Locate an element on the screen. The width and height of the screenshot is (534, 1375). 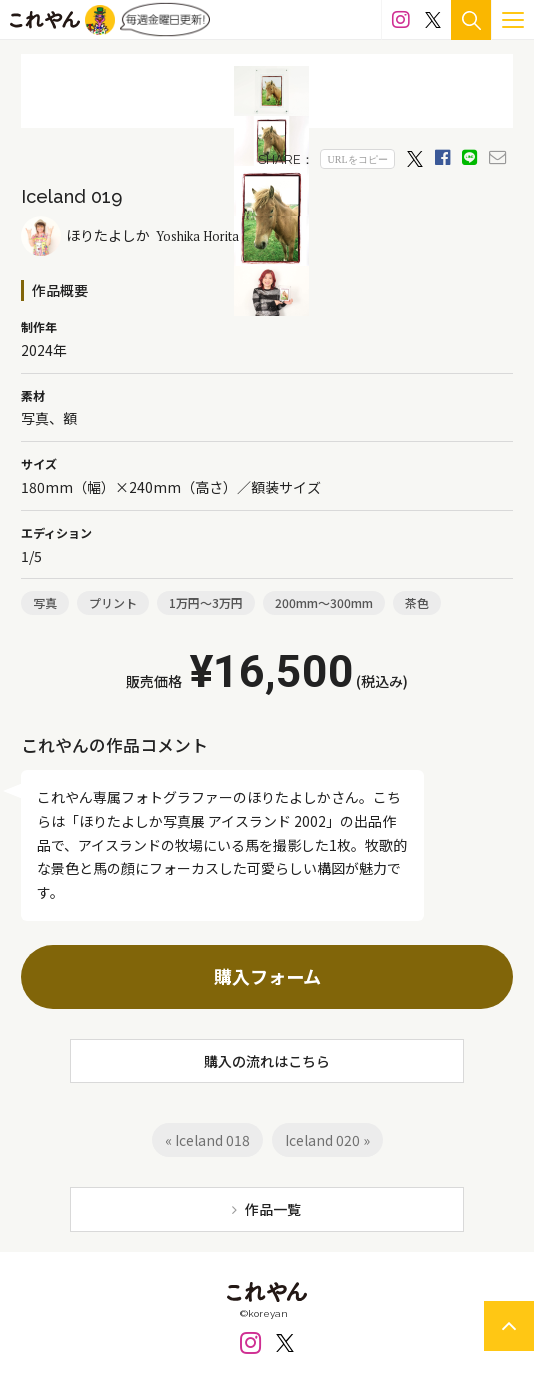
写真 is located at coordinates (45, 602).